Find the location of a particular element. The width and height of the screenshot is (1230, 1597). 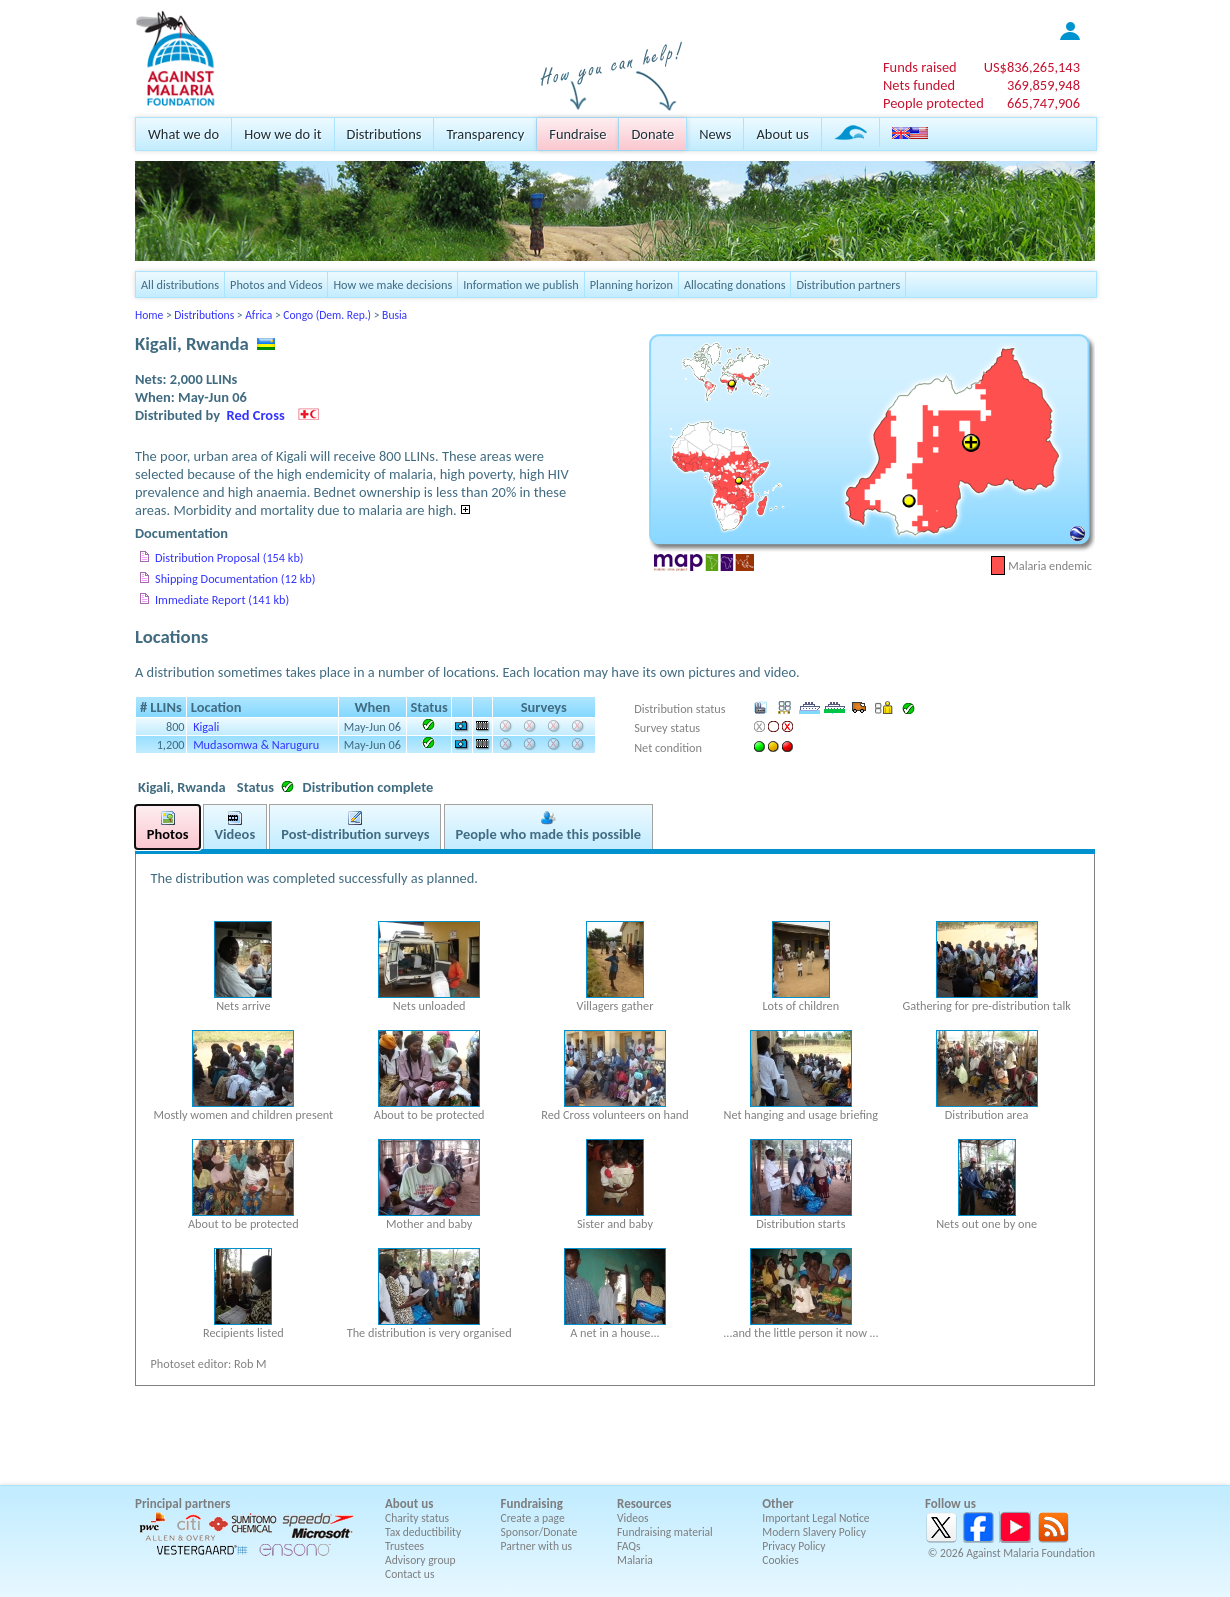

Donate is located at coordinates (652, 134).